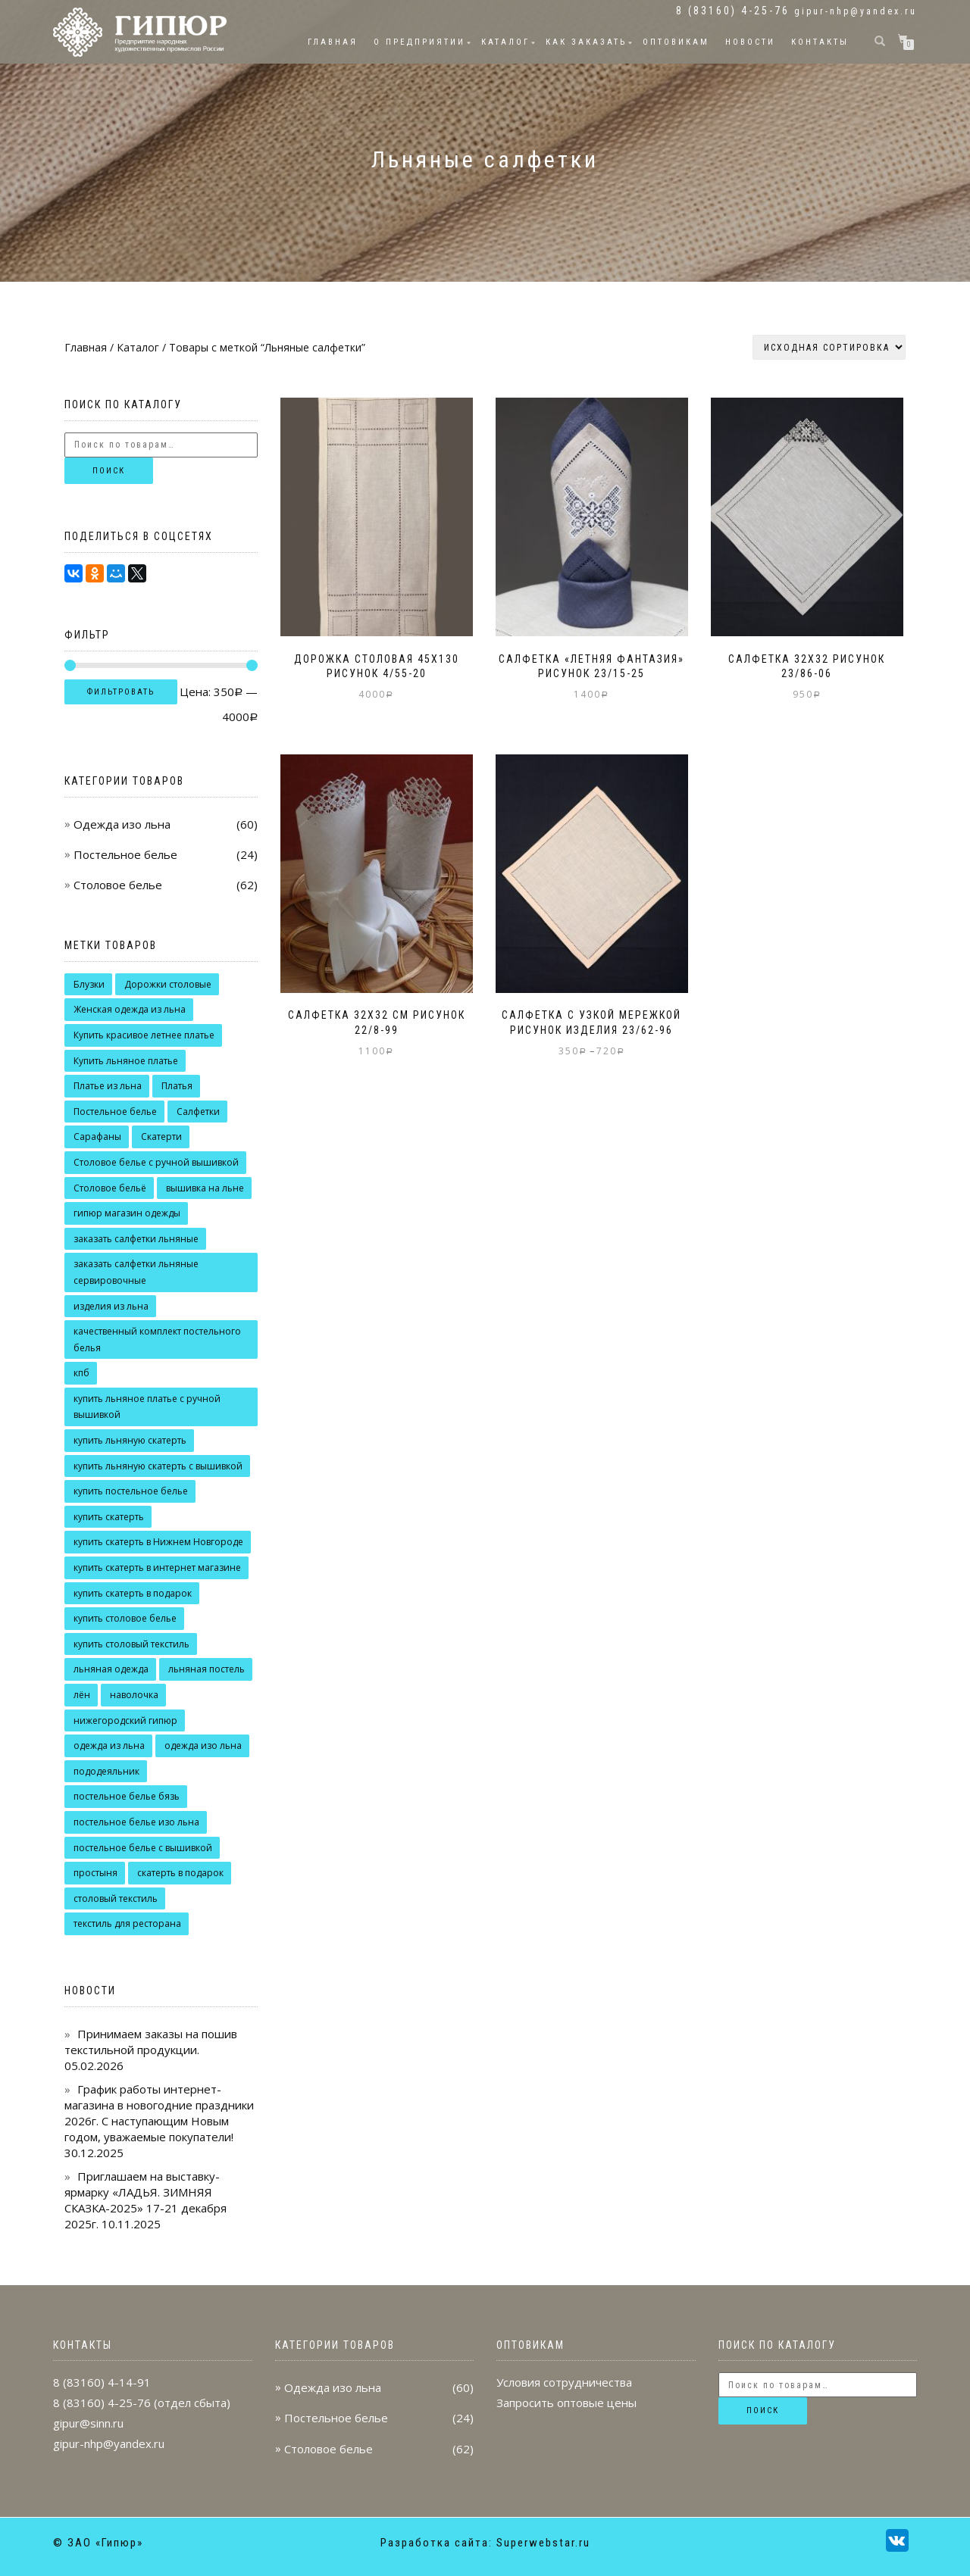  I want to click on постельное белье с вышивкой [постельное белье с вышивкой (9 товаров)], so click(143, 1847).